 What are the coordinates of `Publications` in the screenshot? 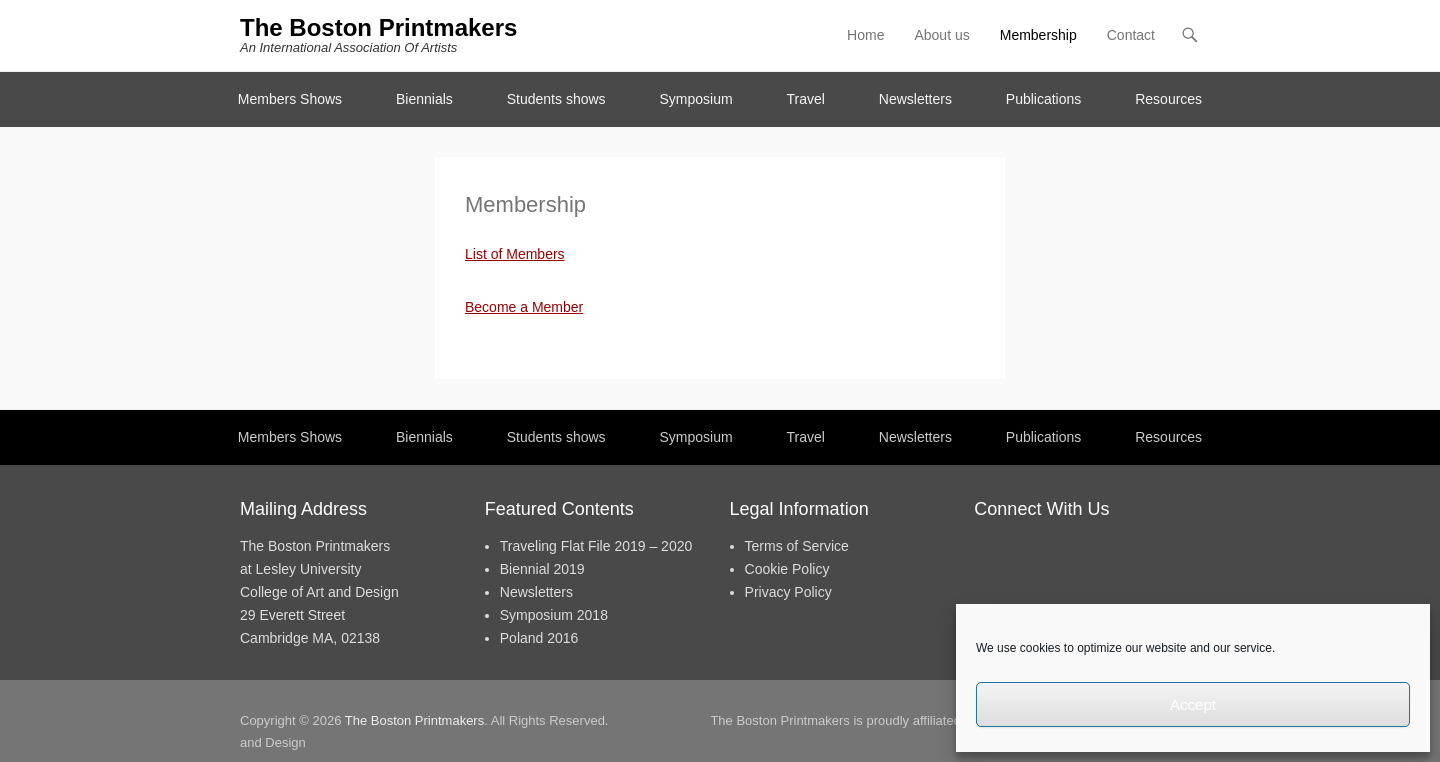 It's located at (1044, 99).